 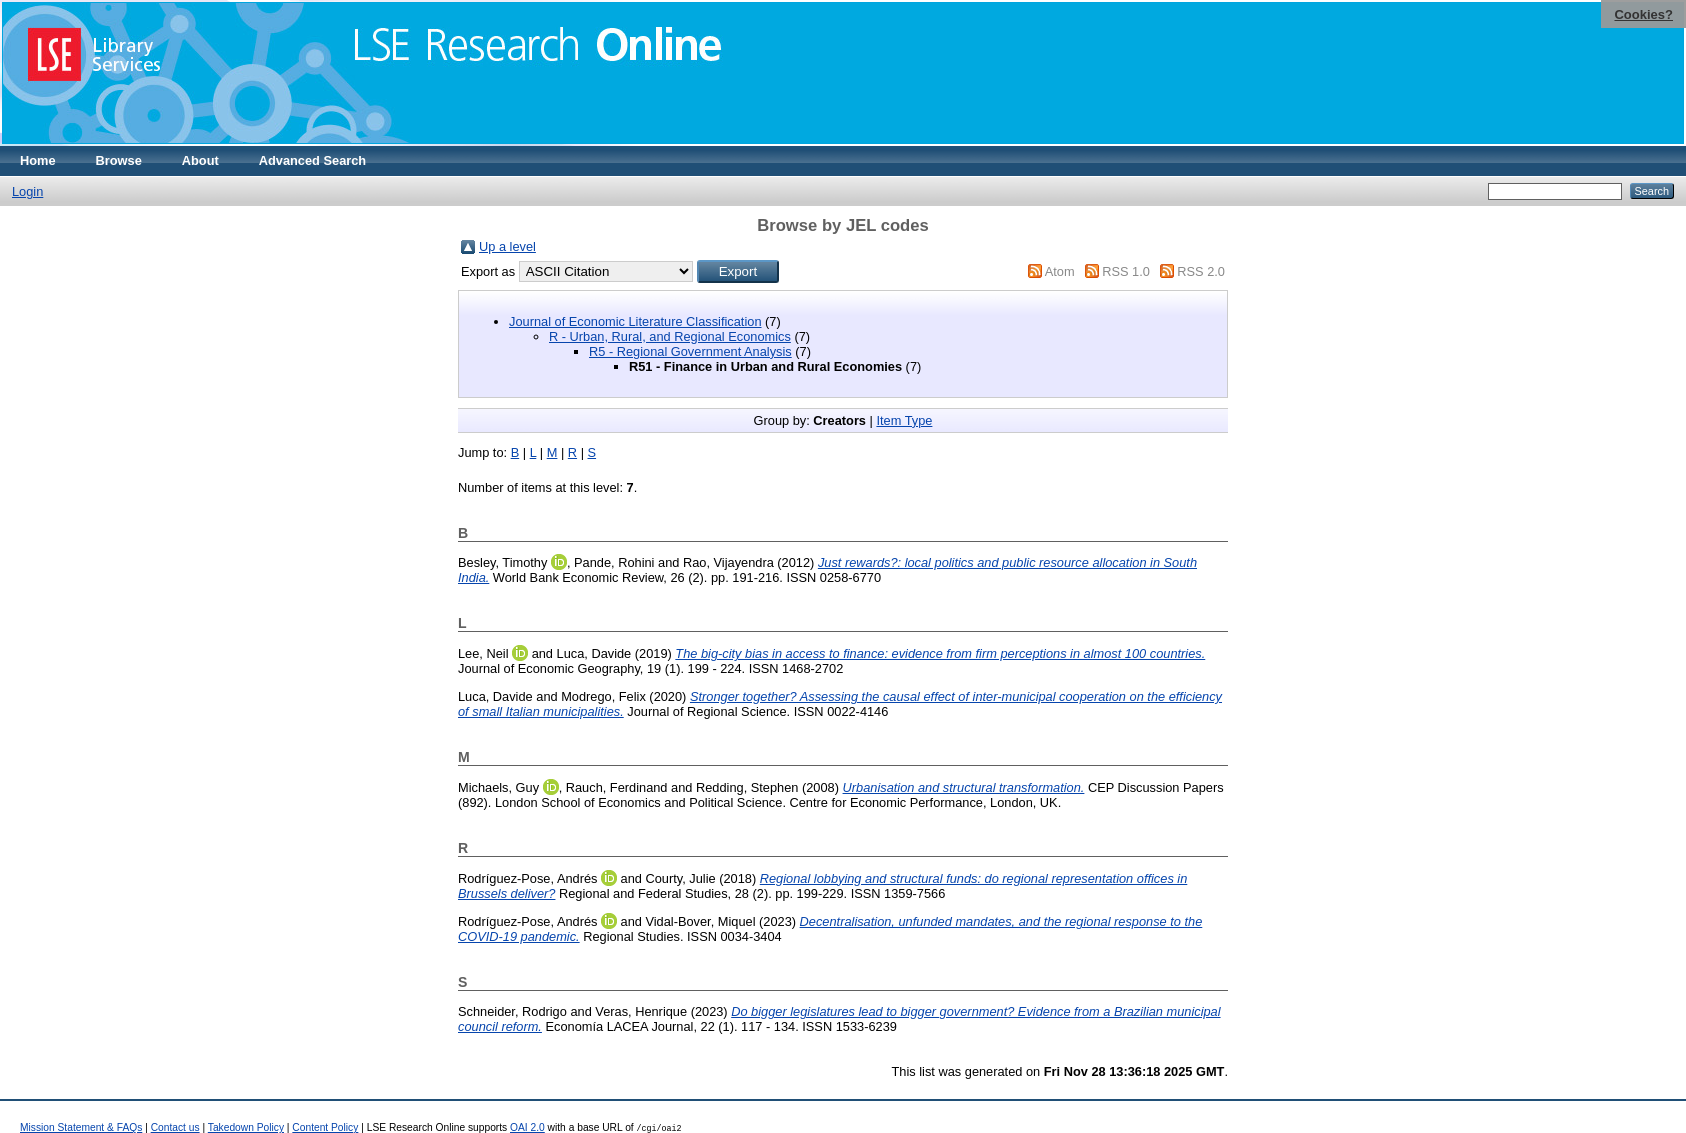 I want to click on R - Urban, Rural, and Regional Economics, so click(x=670, y=336).